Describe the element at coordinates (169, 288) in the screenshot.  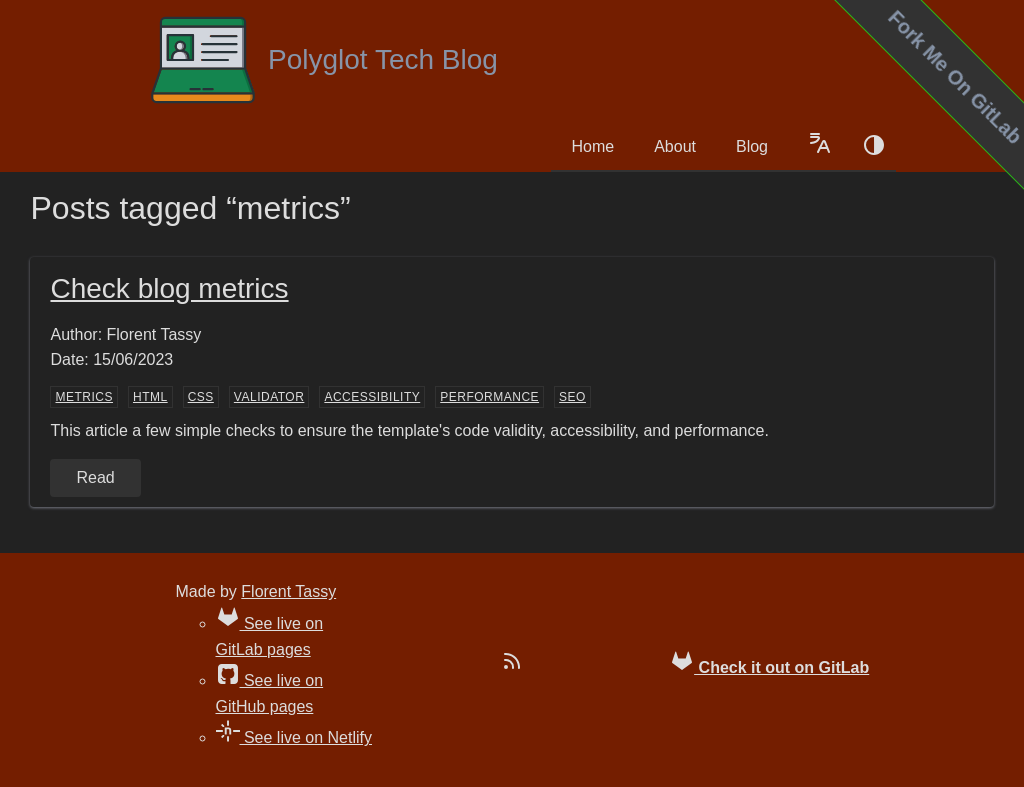
I see `Check blog metrics` at that location.